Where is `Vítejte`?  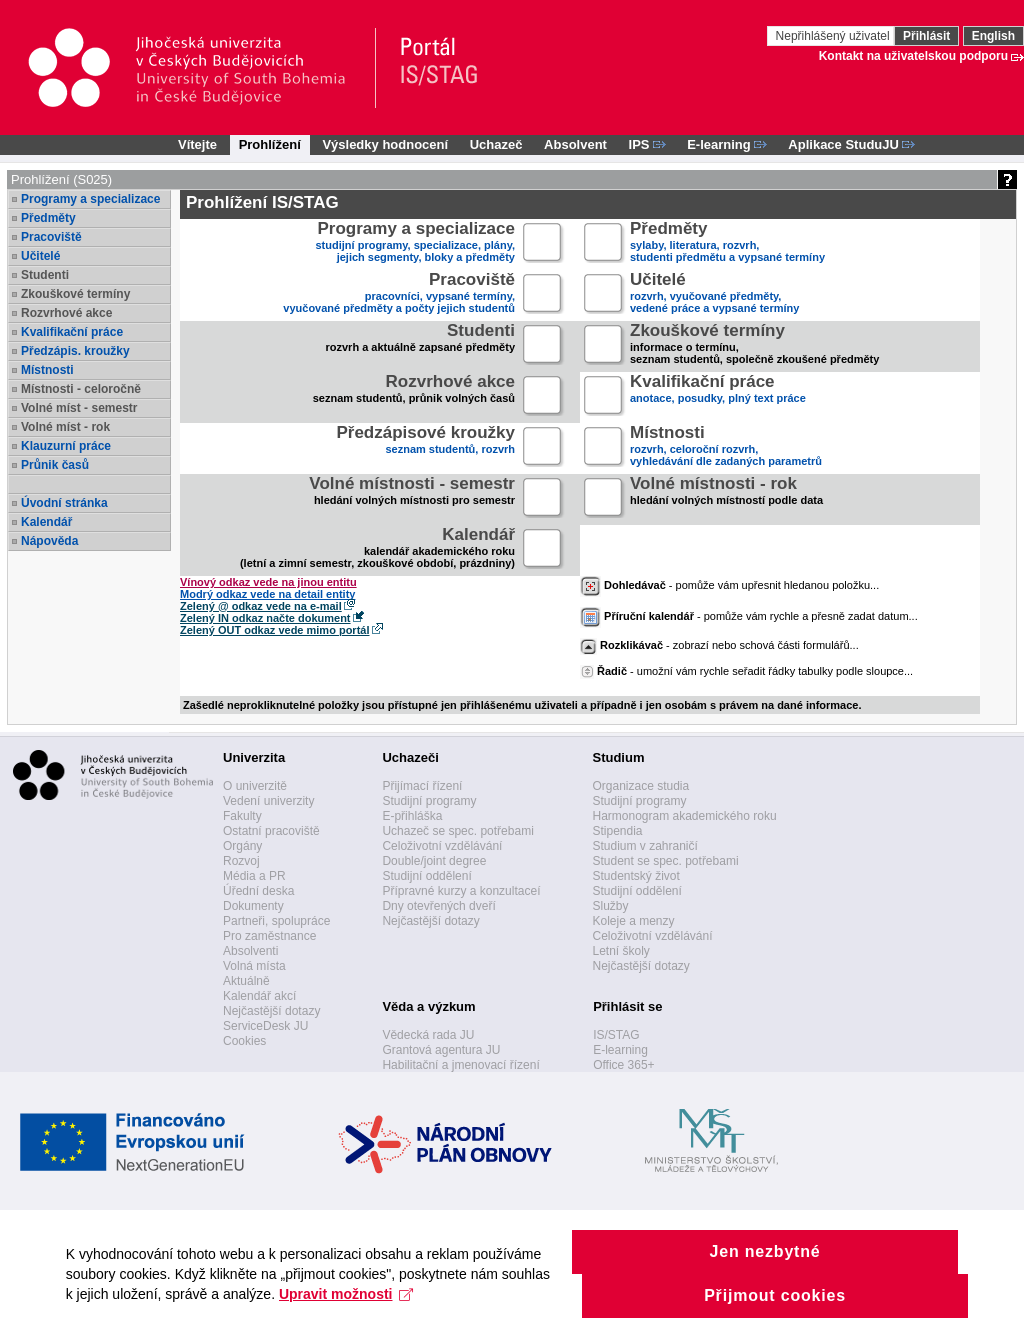 Vítejte is located at coordinates (197, 144).